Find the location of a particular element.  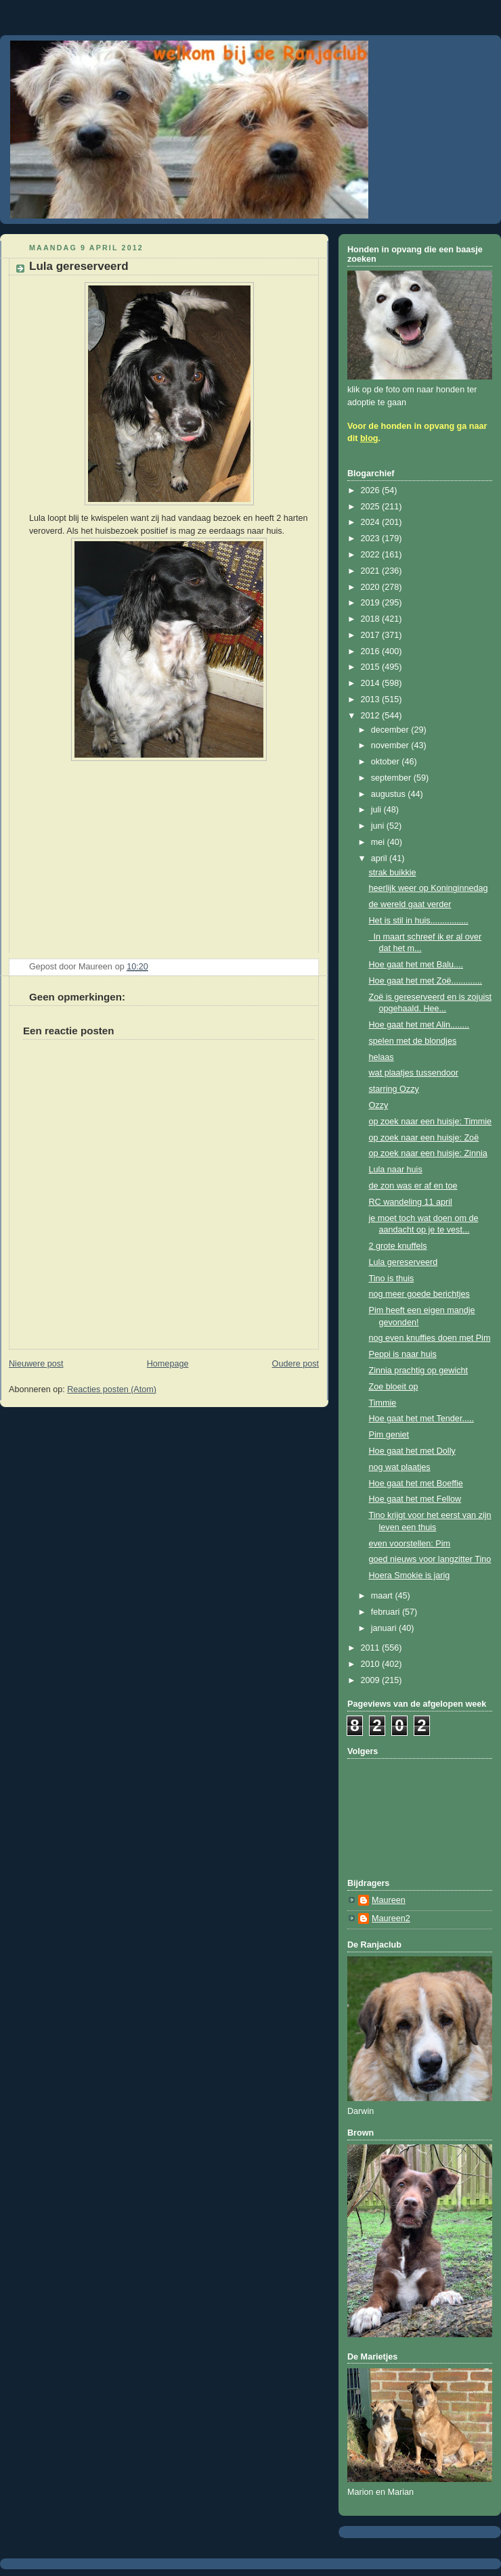

2012 is located at coordinates (372, 715).